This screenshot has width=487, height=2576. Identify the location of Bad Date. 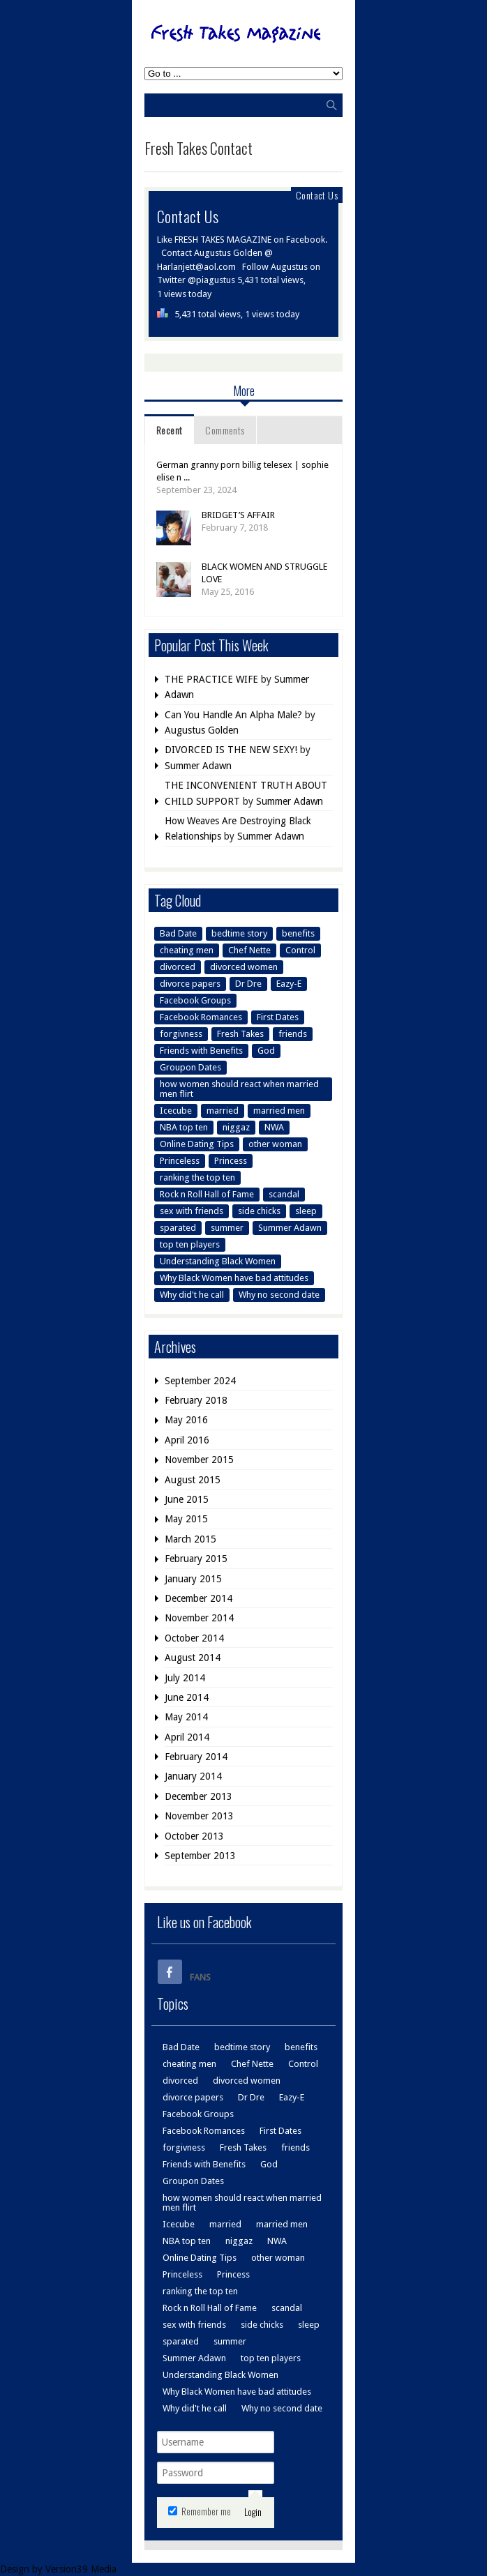
(178, 933).